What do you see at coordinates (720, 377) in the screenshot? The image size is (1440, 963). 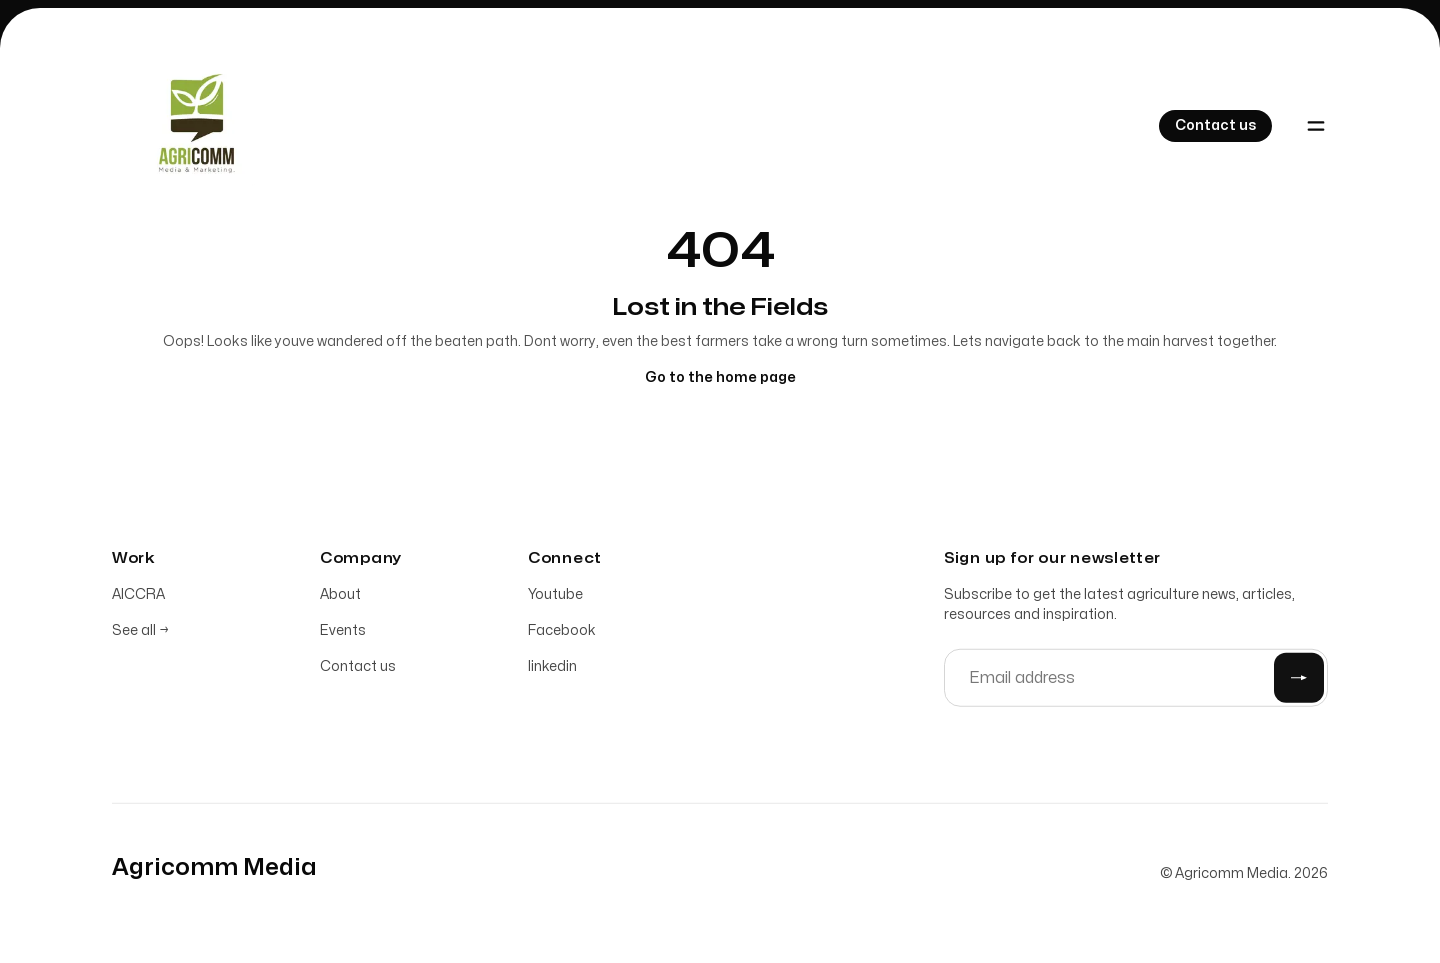 I see `Go to the home page` at bounding box center [720, 377].